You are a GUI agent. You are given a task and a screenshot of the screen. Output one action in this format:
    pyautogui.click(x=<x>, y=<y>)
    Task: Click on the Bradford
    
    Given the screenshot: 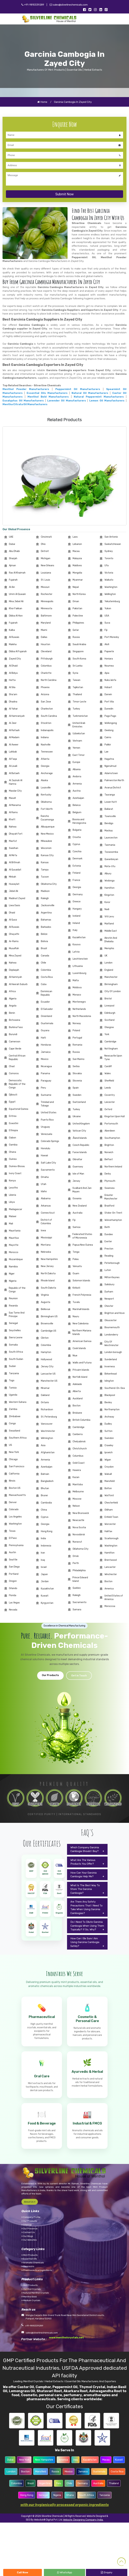 What is the action you would take?
    pyautogui.click(x=106, y=1206)
    